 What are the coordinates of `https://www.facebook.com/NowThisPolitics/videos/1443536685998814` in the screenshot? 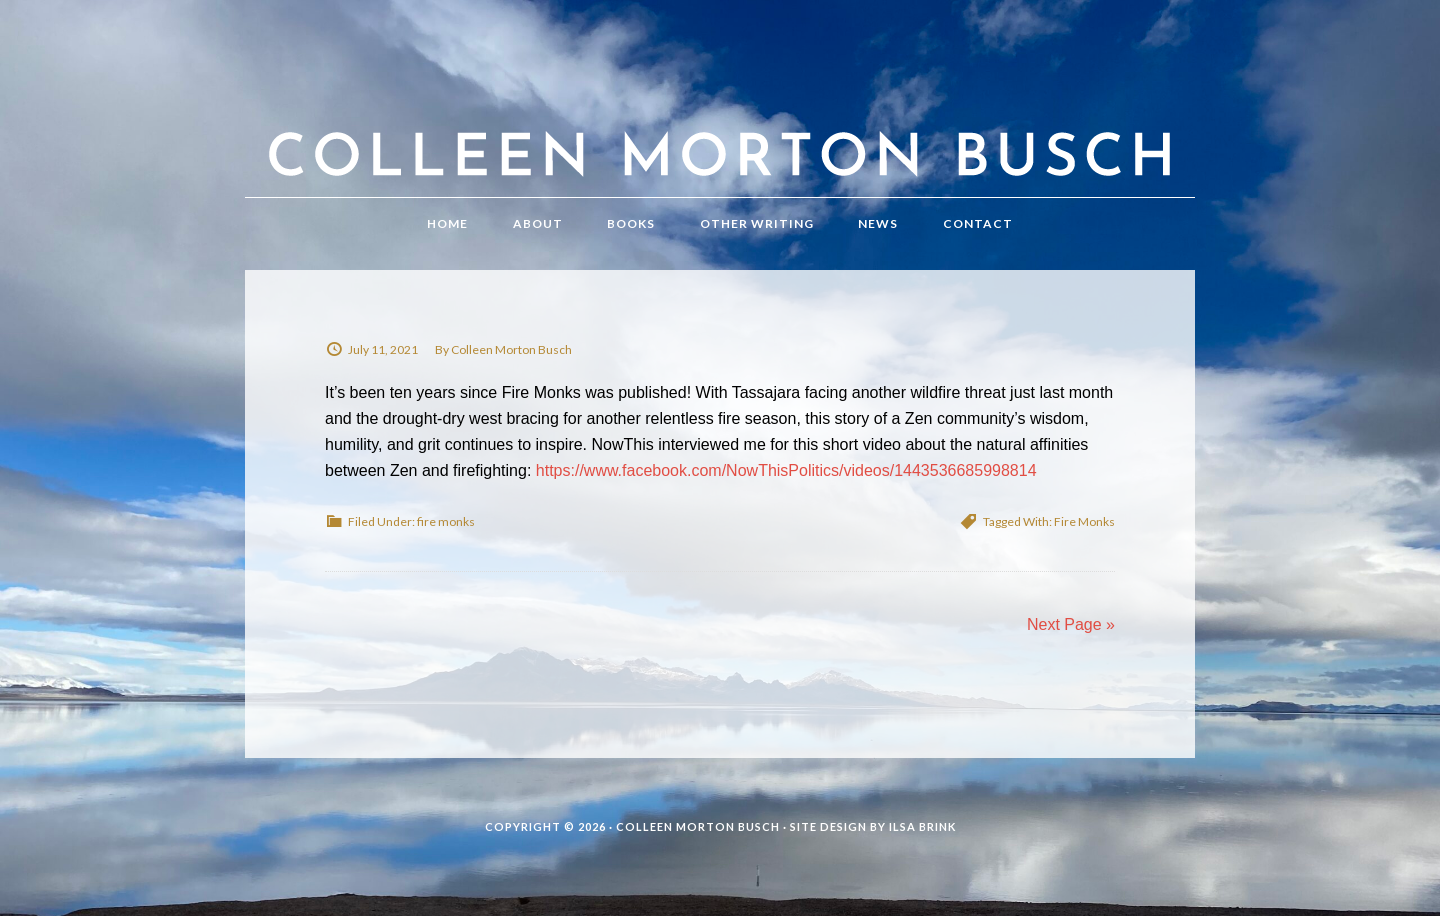 It's located at (786, 470).